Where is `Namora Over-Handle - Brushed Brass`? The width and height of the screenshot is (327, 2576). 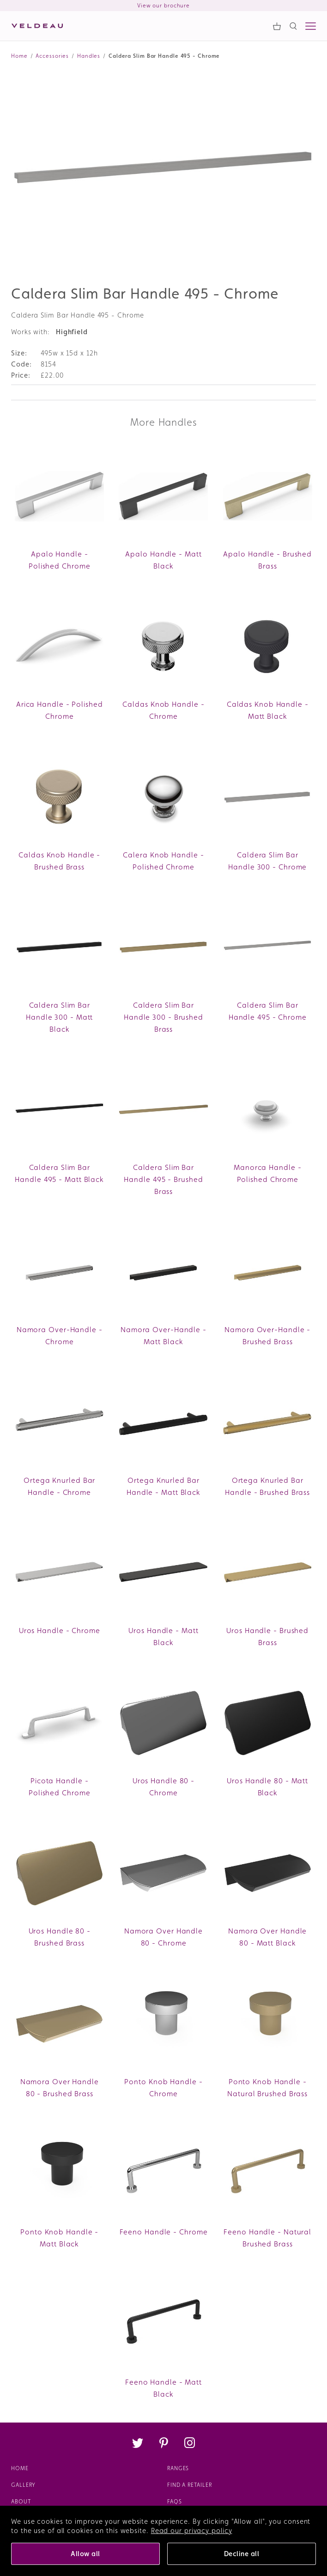 Namora Over-Handle - Brushed Brass is located at coordinates (267, 1335).